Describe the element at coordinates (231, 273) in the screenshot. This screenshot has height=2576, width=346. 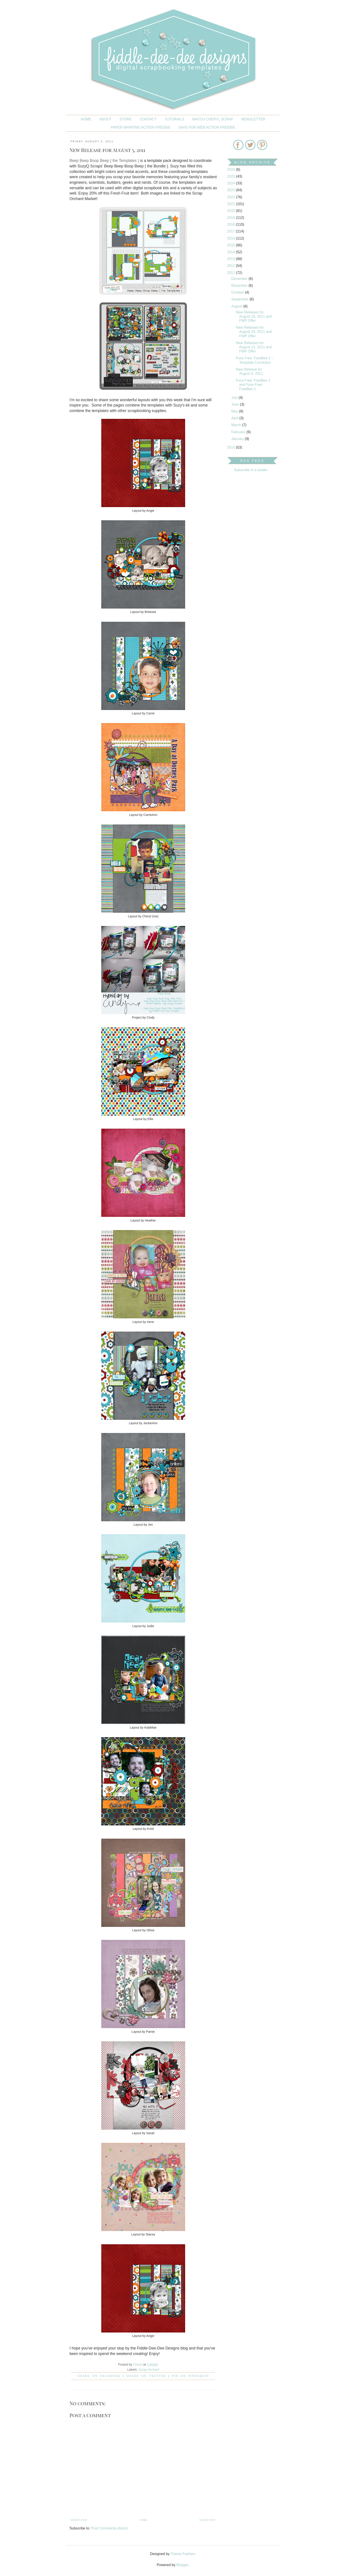
I see `2011` at that location.